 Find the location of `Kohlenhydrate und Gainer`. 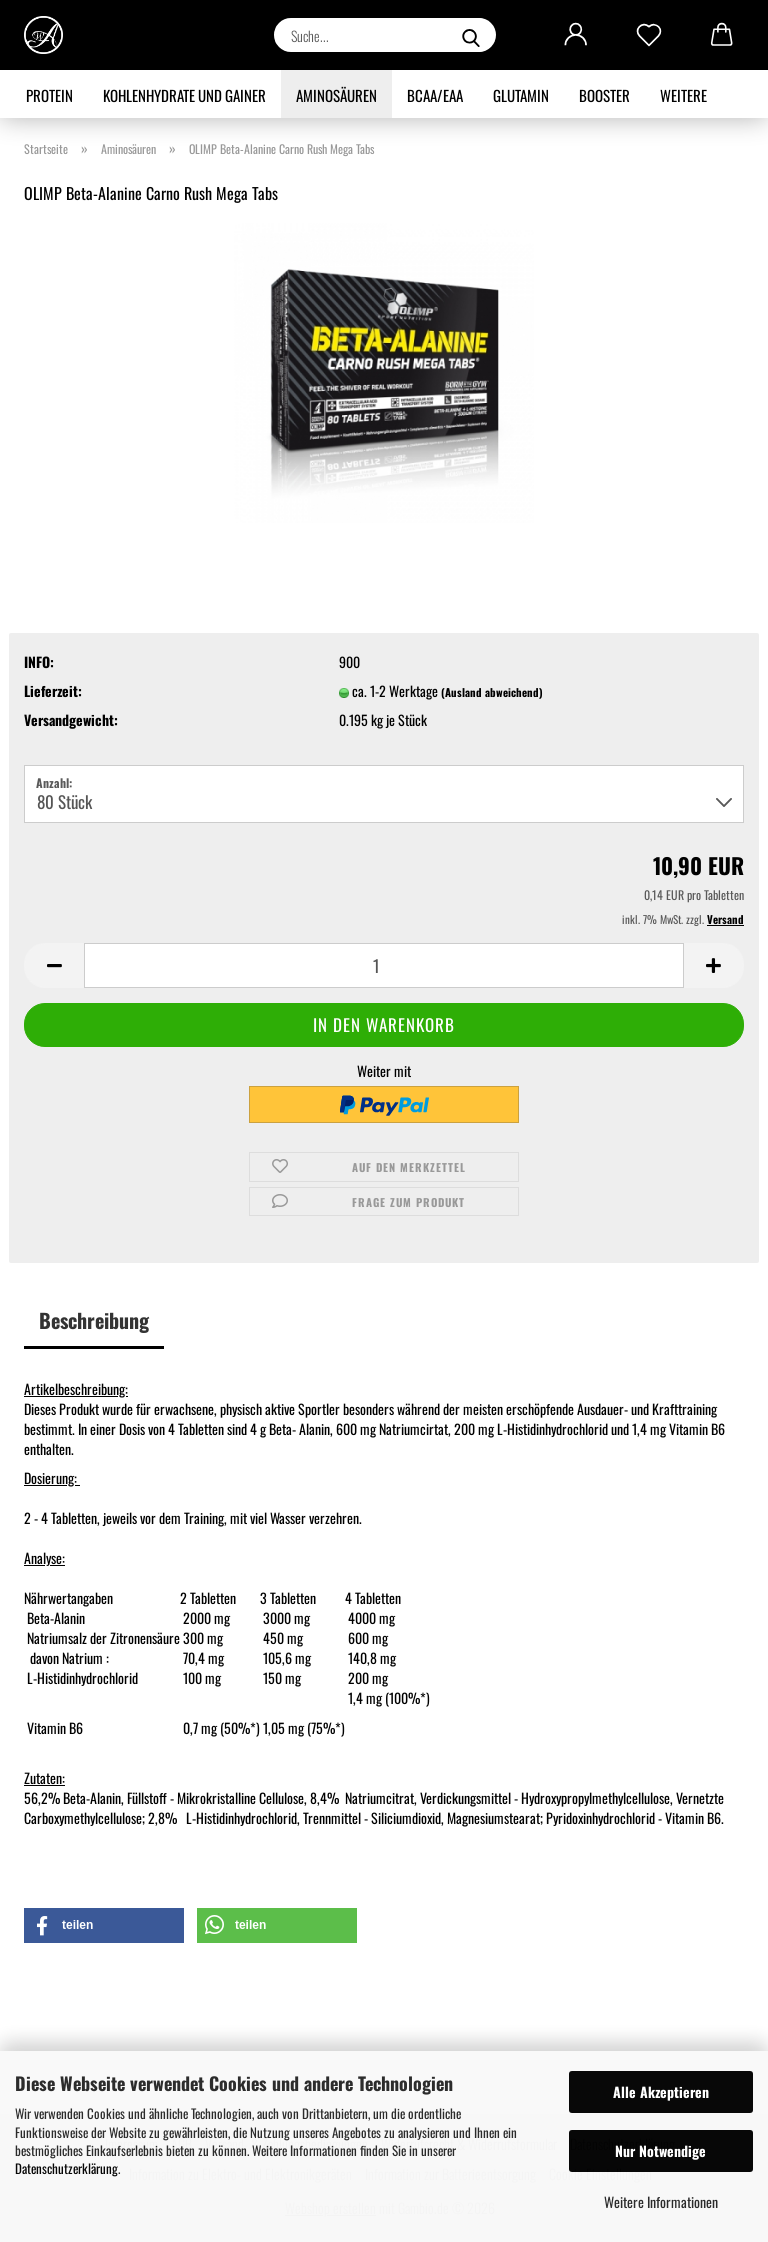

Kohlenhydrate und Gainer is located at coordinates (184, 95).